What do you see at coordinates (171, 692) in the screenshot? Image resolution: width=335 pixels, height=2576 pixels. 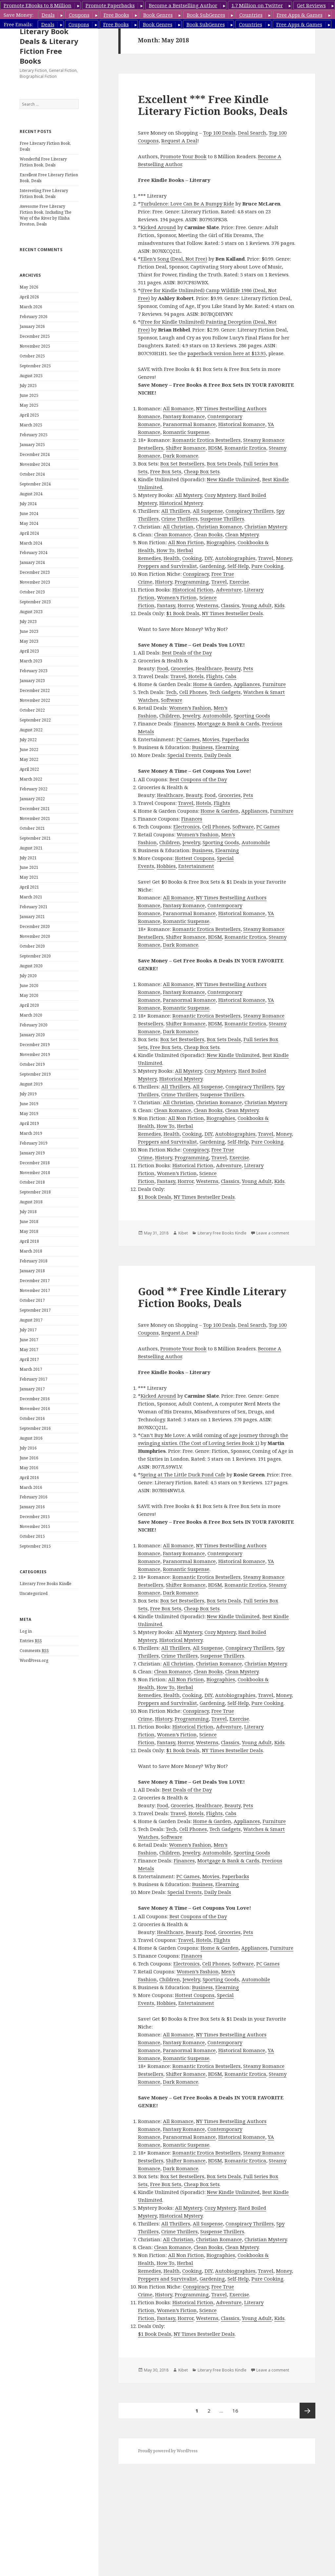 I see `Tech` at bounding box center [171, 692].